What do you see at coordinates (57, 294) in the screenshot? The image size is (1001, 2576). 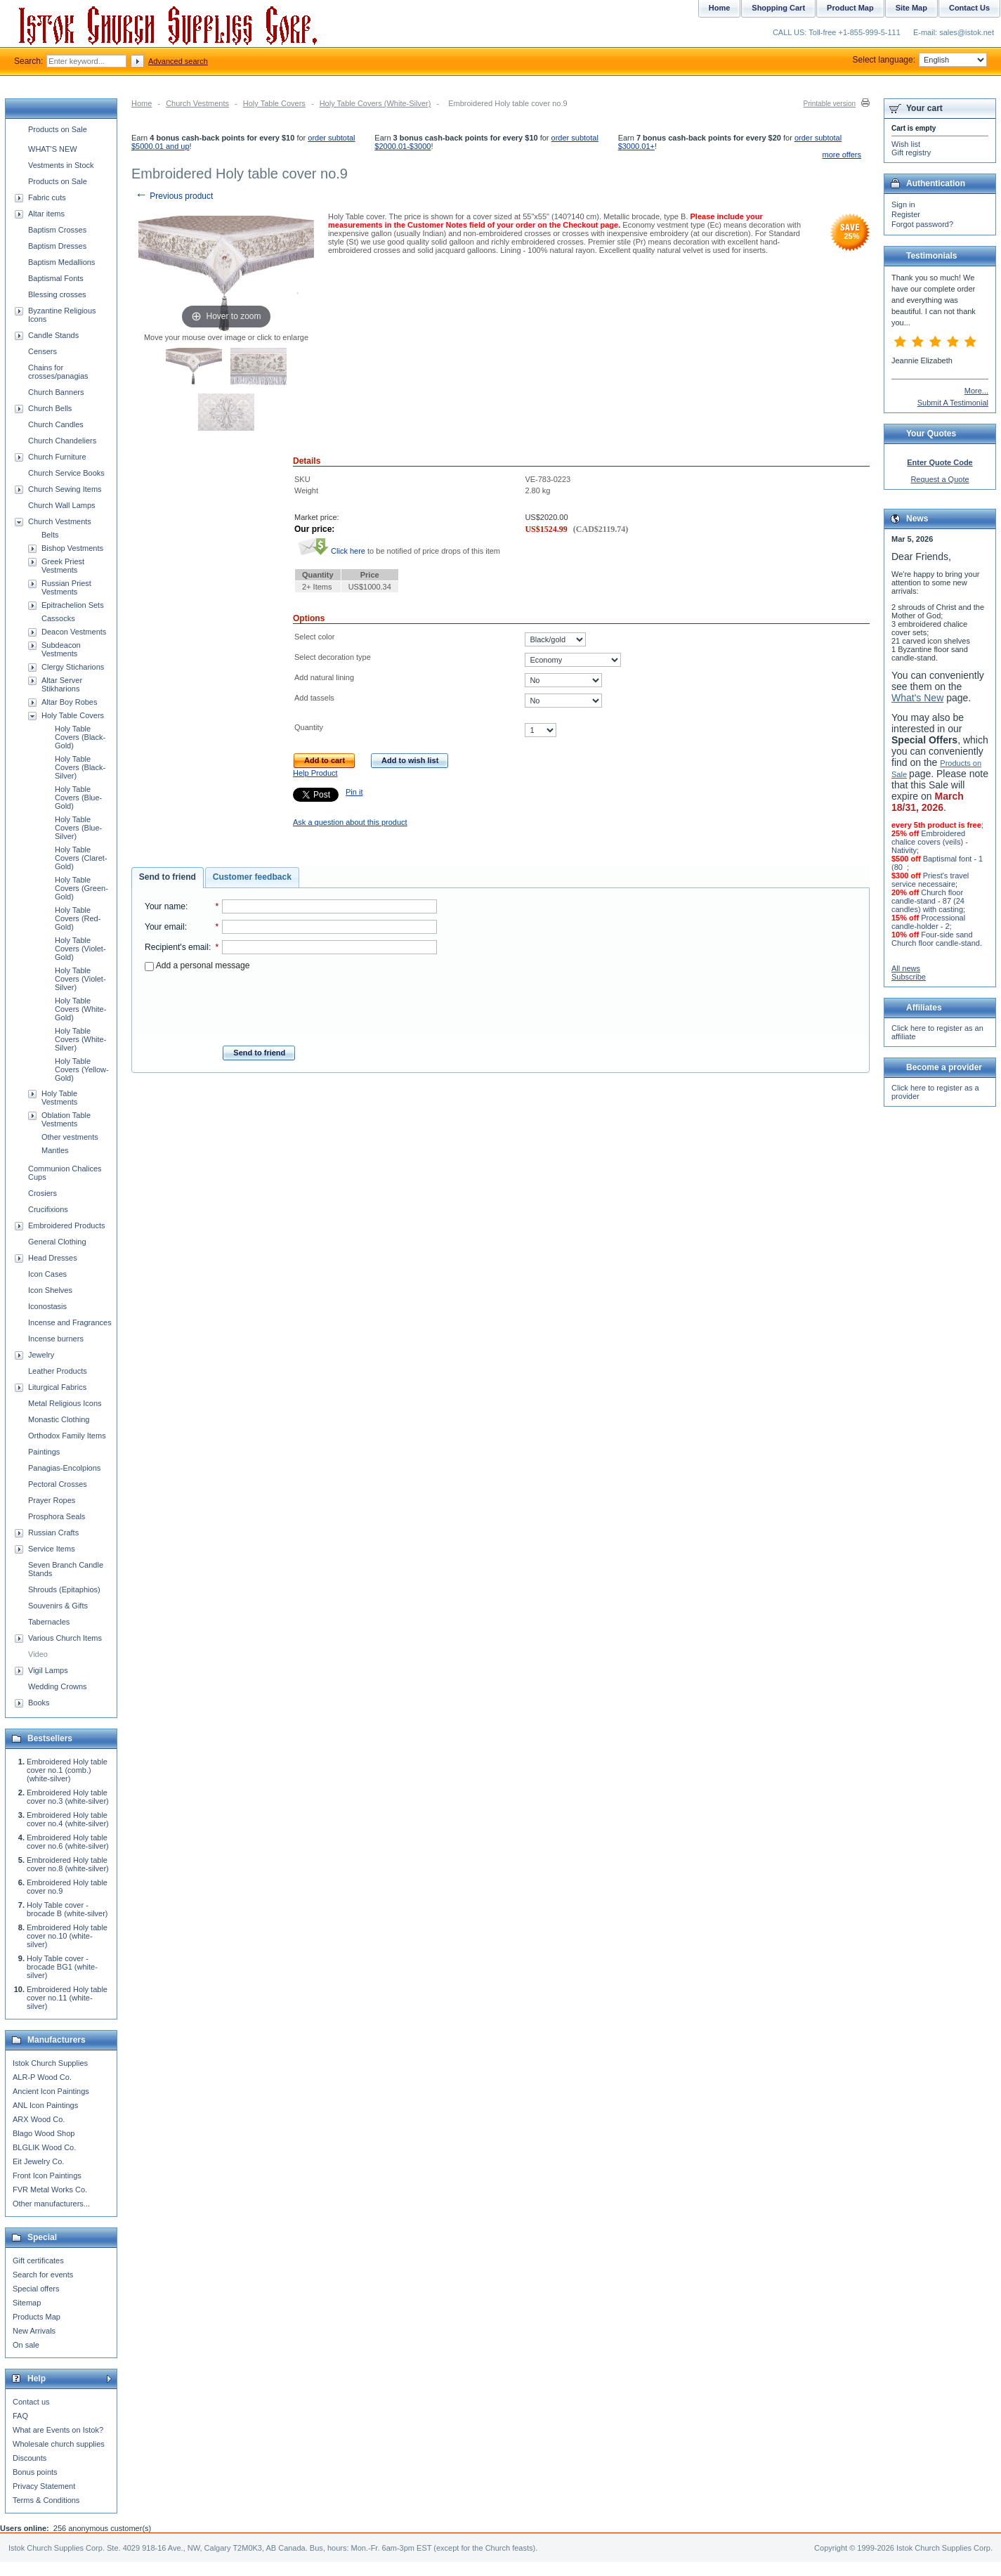 I see `Blessing crosses` at bounding box center [57, 294].